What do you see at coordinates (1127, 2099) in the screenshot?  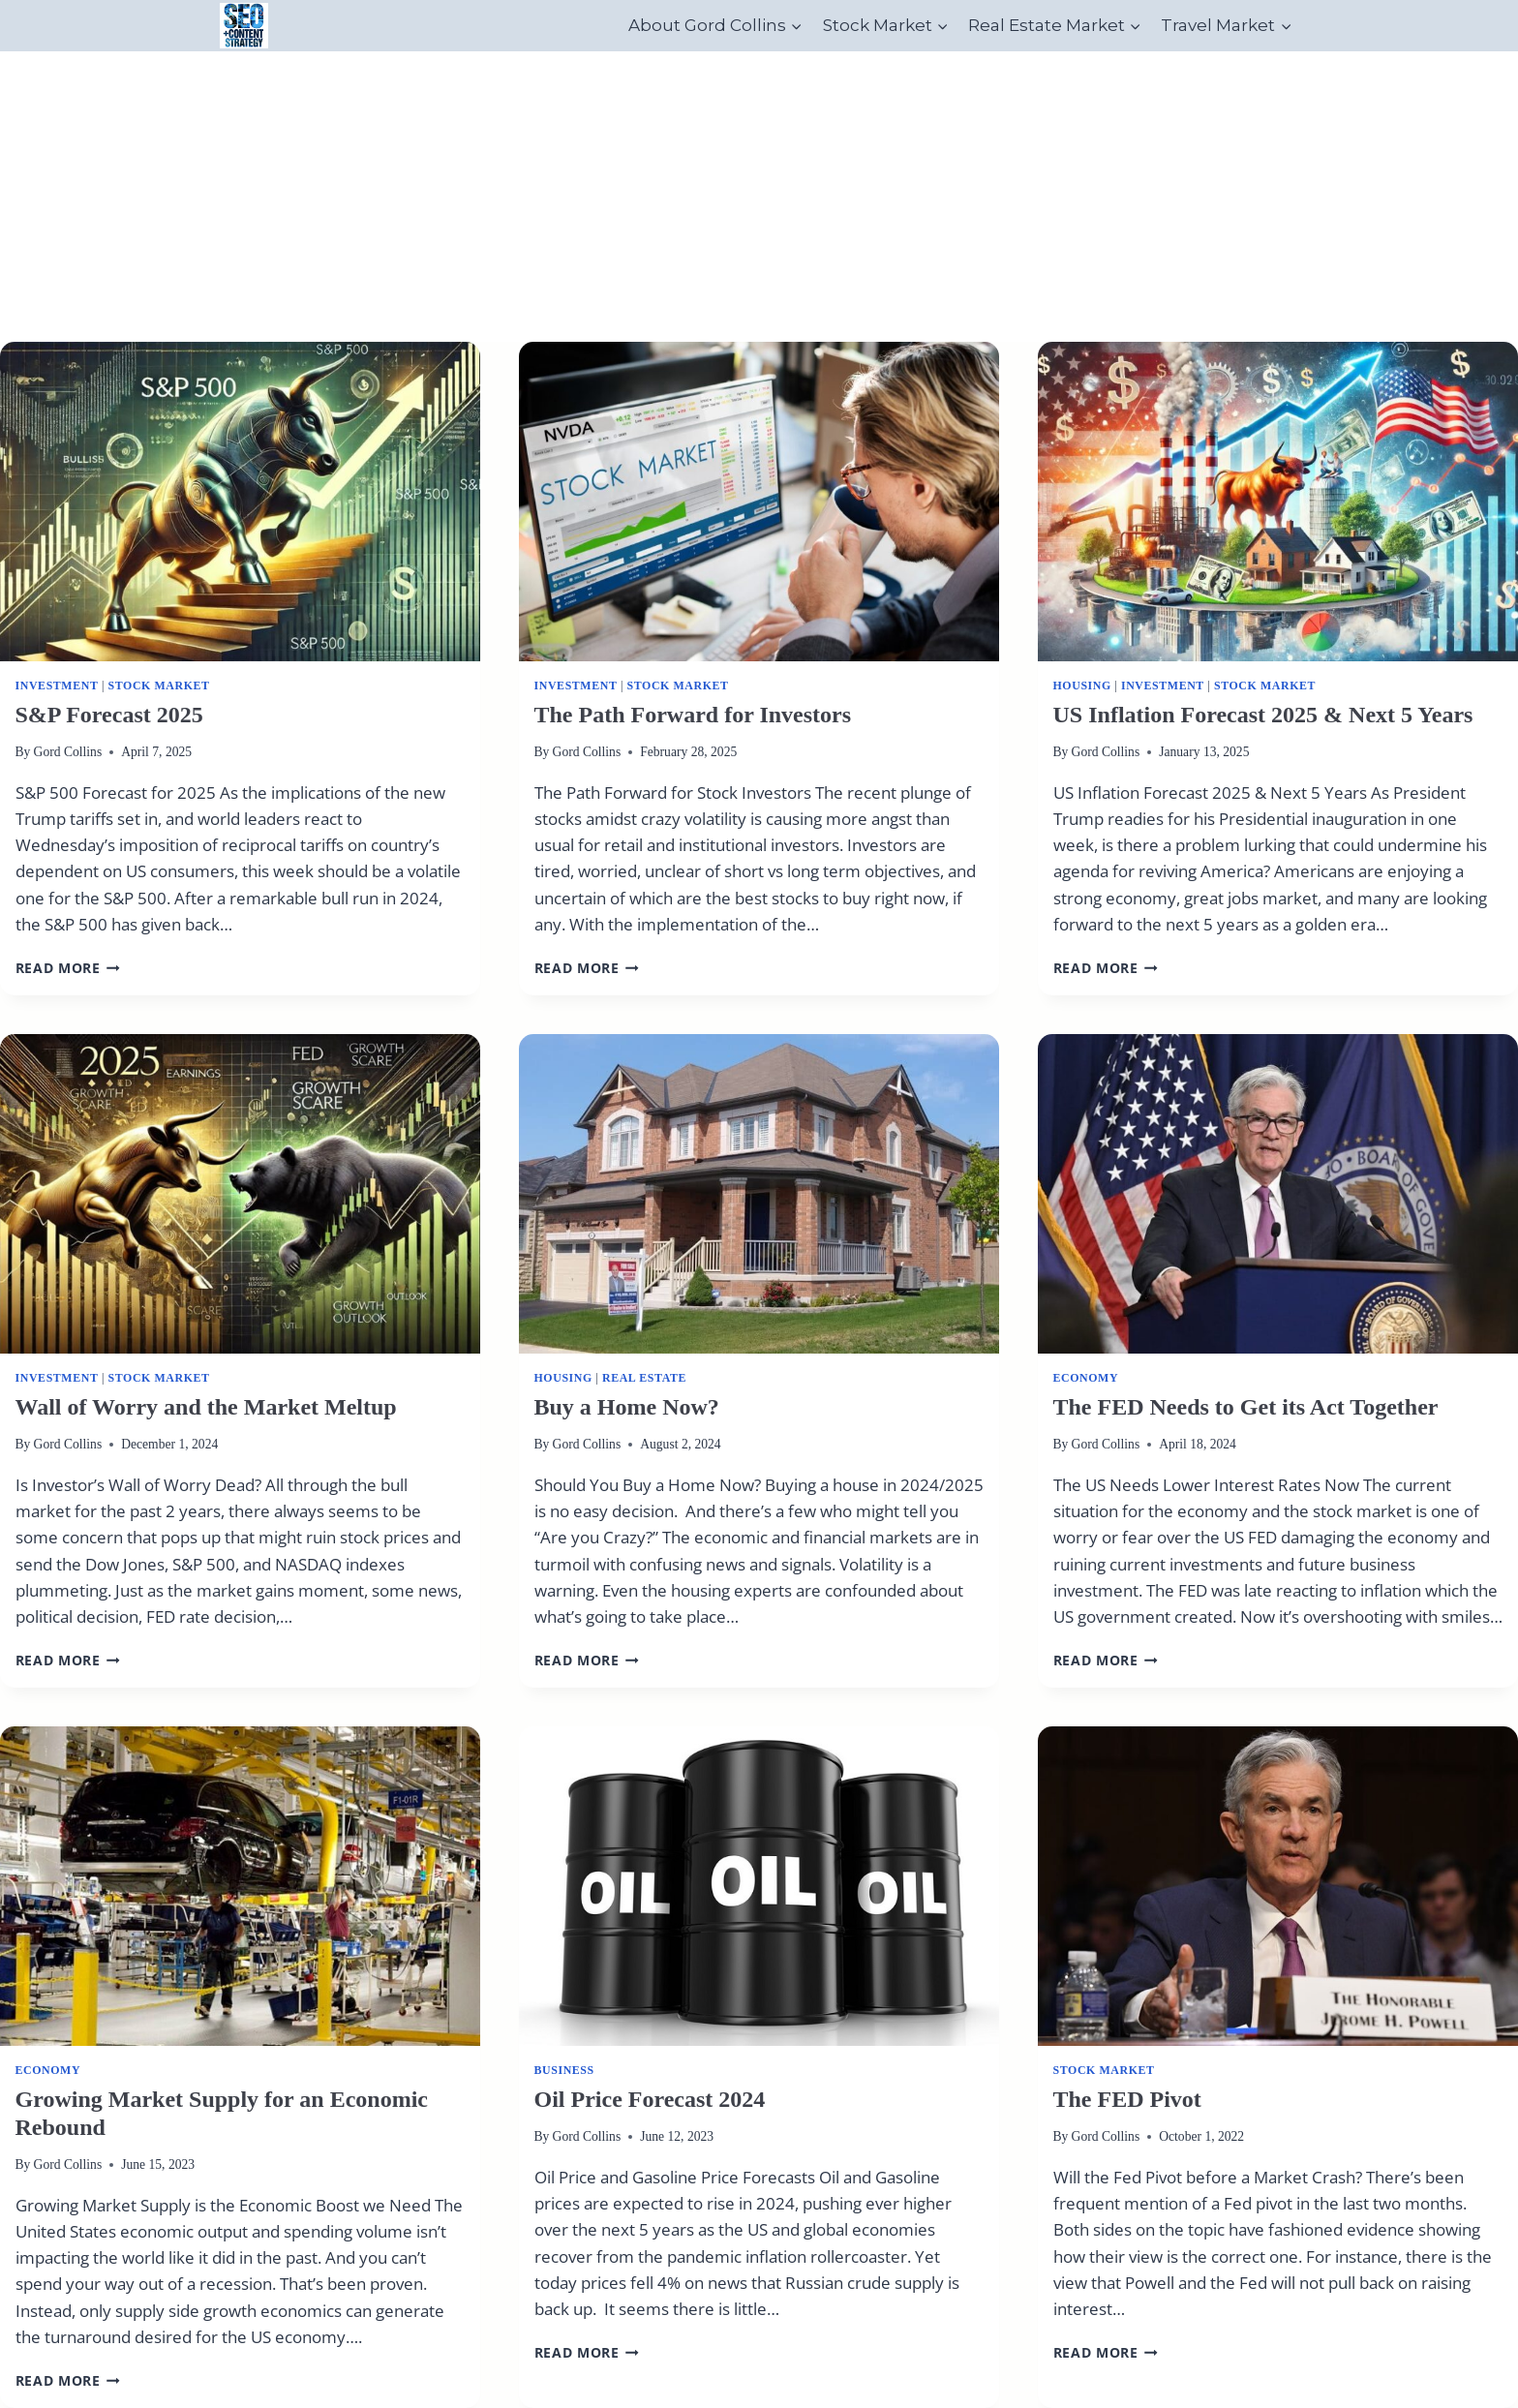 I see `The FED Pivot` at bounding box center [1127, 2099].